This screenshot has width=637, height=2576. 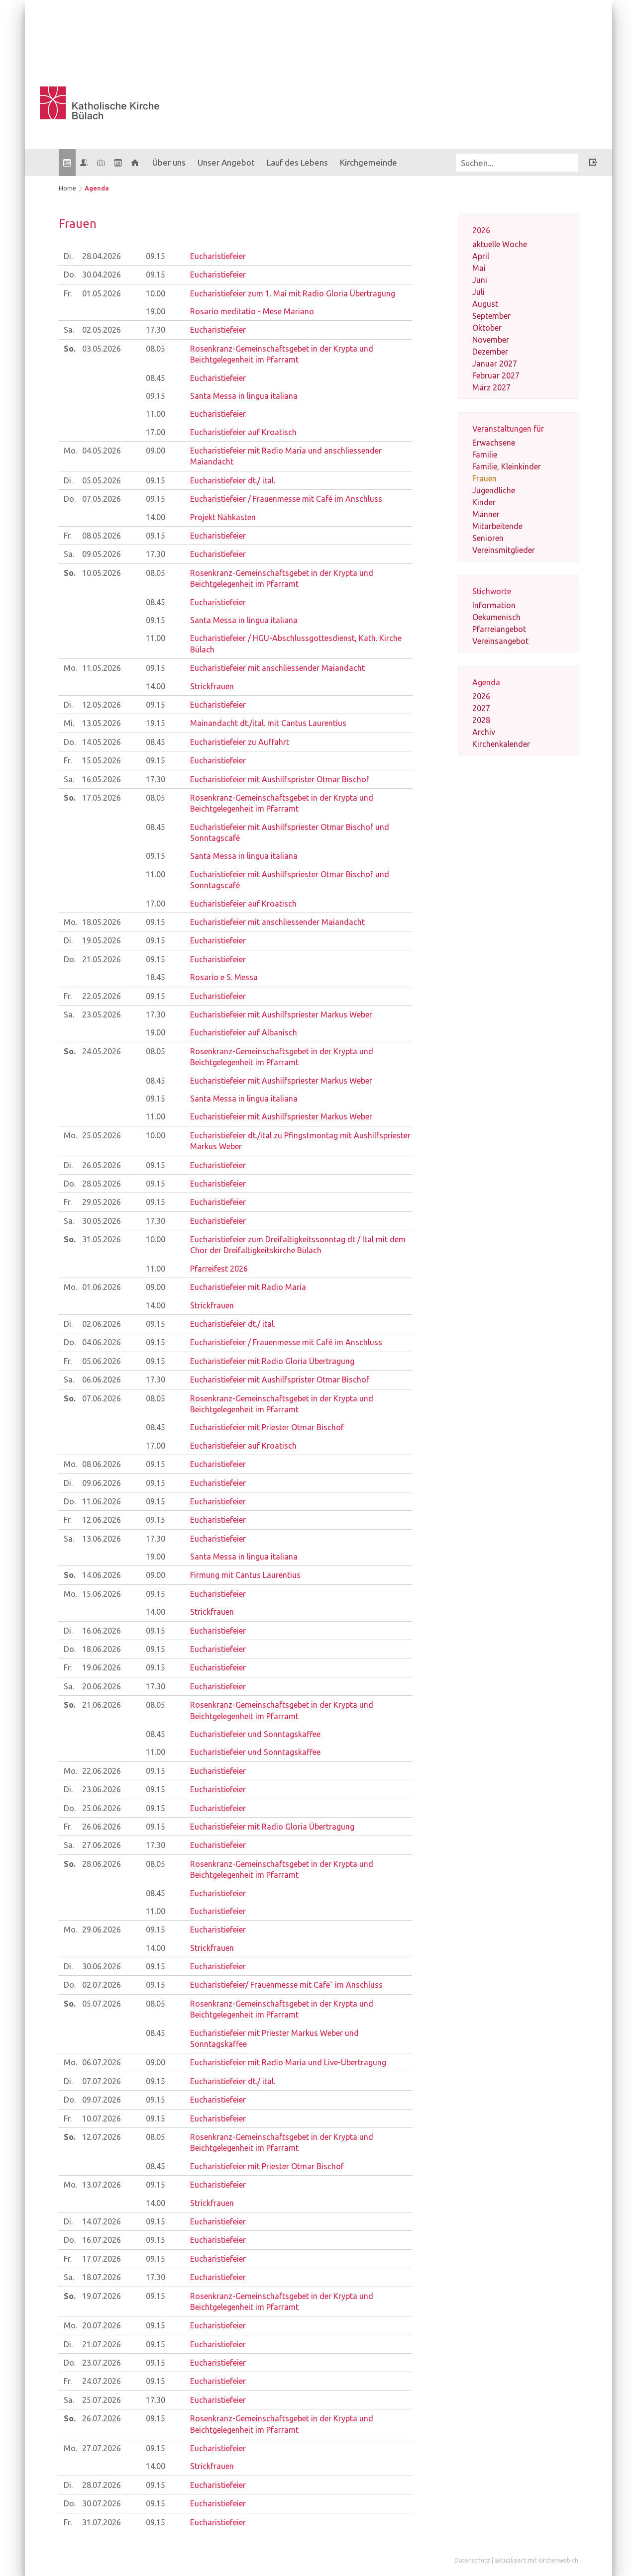 I want to click on Fr., so click(x=68, y=293).